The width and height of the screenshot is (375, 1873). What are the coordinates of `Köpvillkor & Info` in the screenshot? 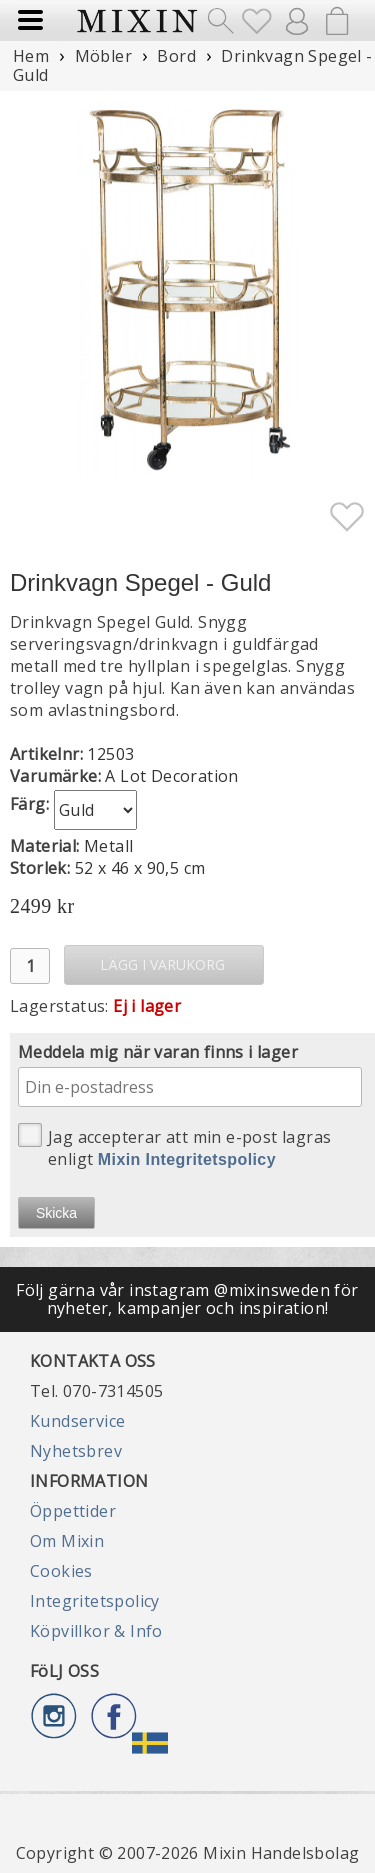 It's located at (96, 1631).